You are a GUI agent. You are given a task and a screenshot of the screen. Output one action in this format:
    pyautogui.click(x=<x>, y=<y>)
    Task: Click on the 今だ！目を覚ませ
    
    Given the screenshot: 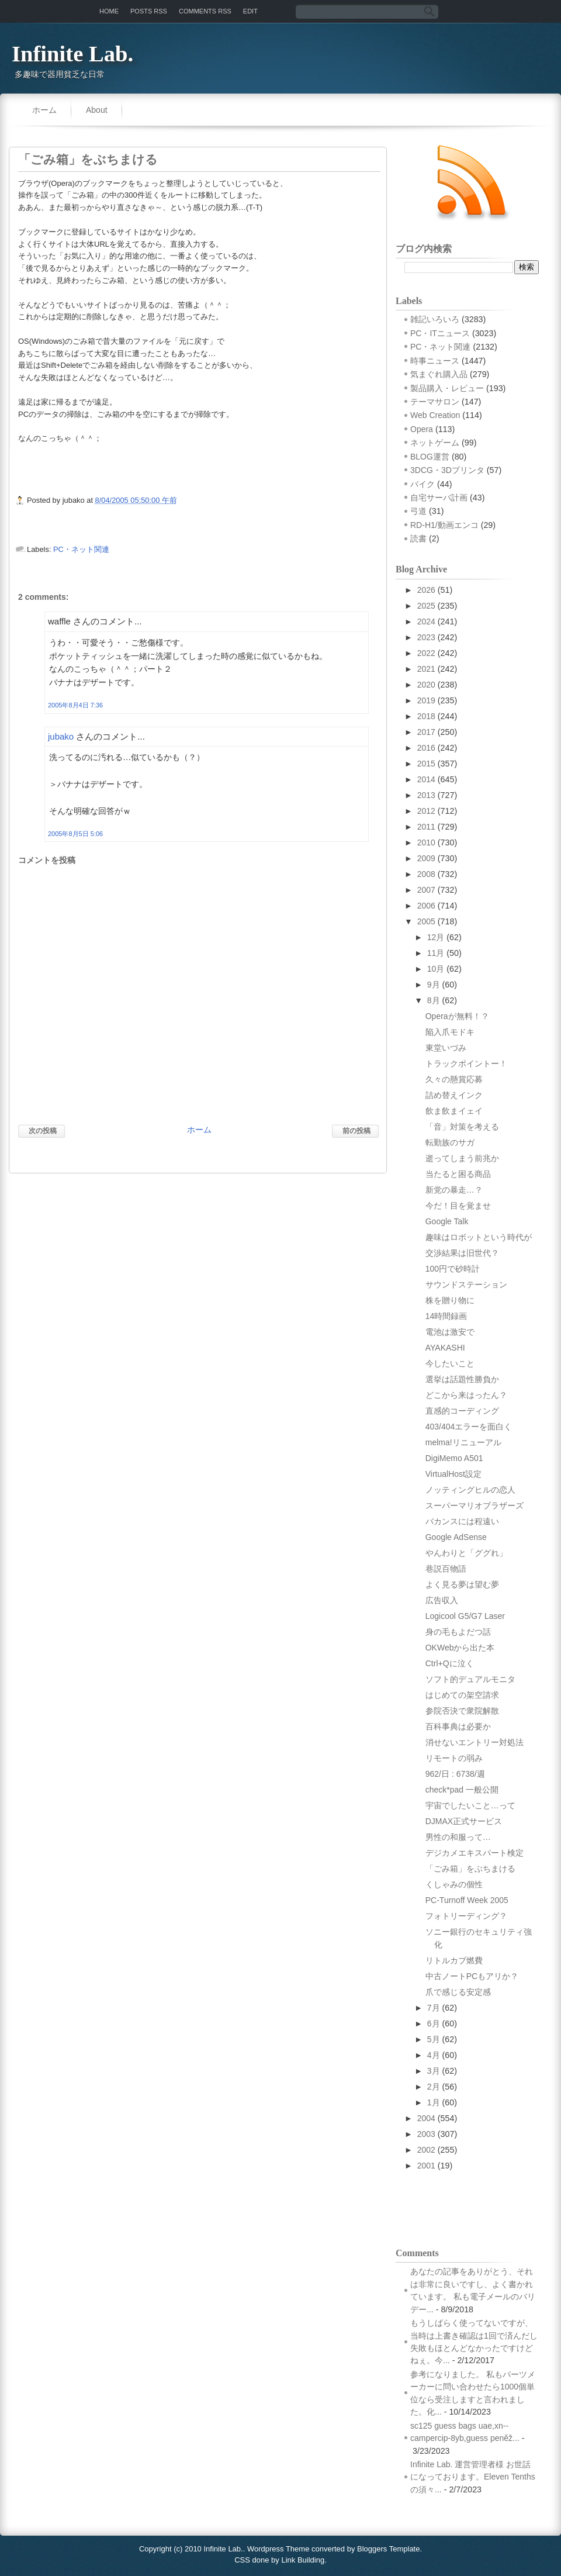 What is the action you would take?
    pyautogui.click(x=458, y=1205)
    